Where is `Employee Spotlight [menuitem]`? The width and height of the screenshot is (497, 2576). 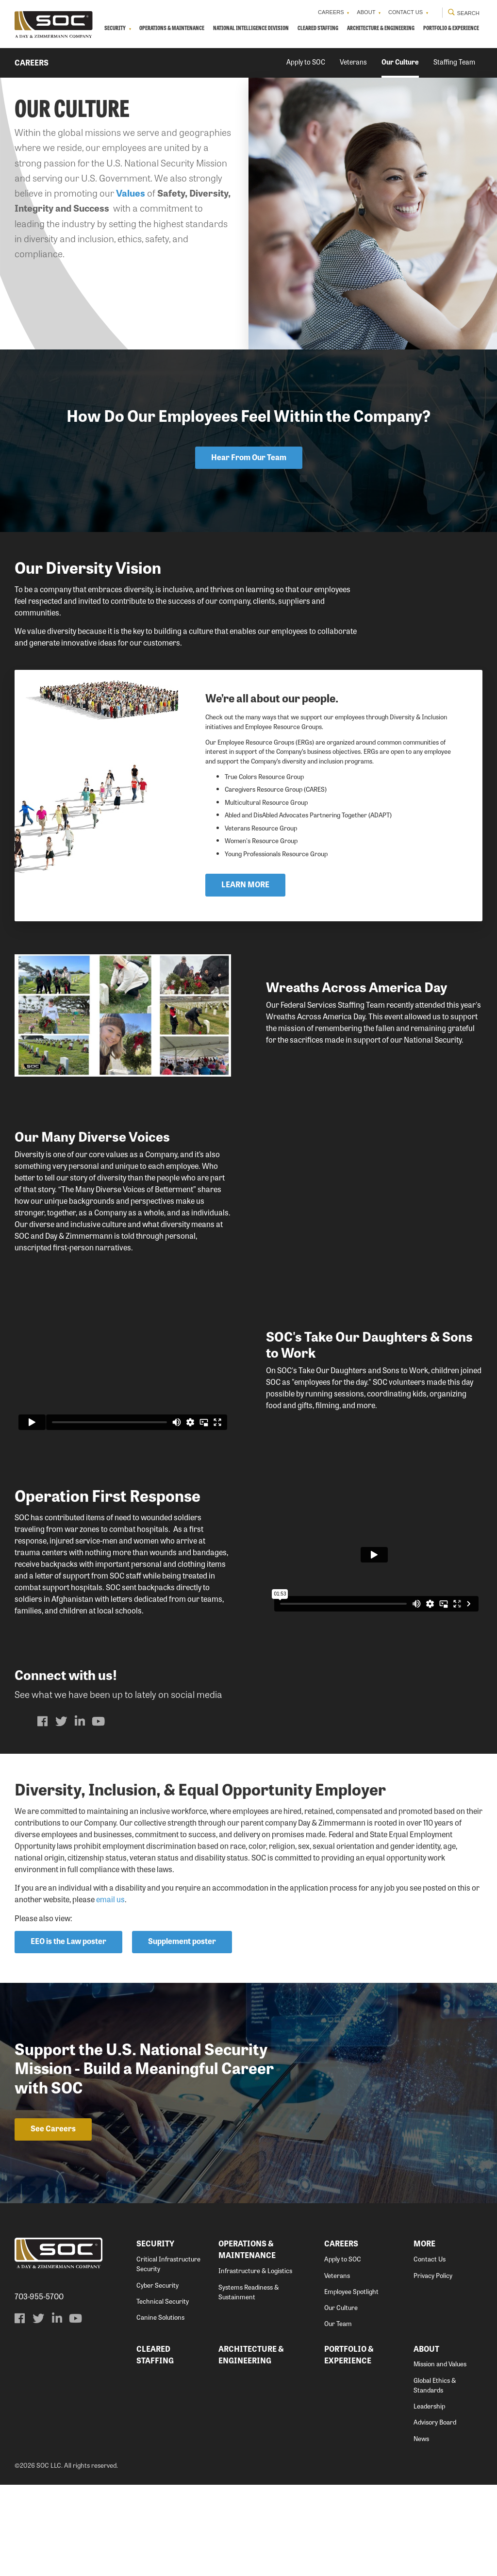
Employee Spotlight [menuitem] is located at coordinates (351, 2382).